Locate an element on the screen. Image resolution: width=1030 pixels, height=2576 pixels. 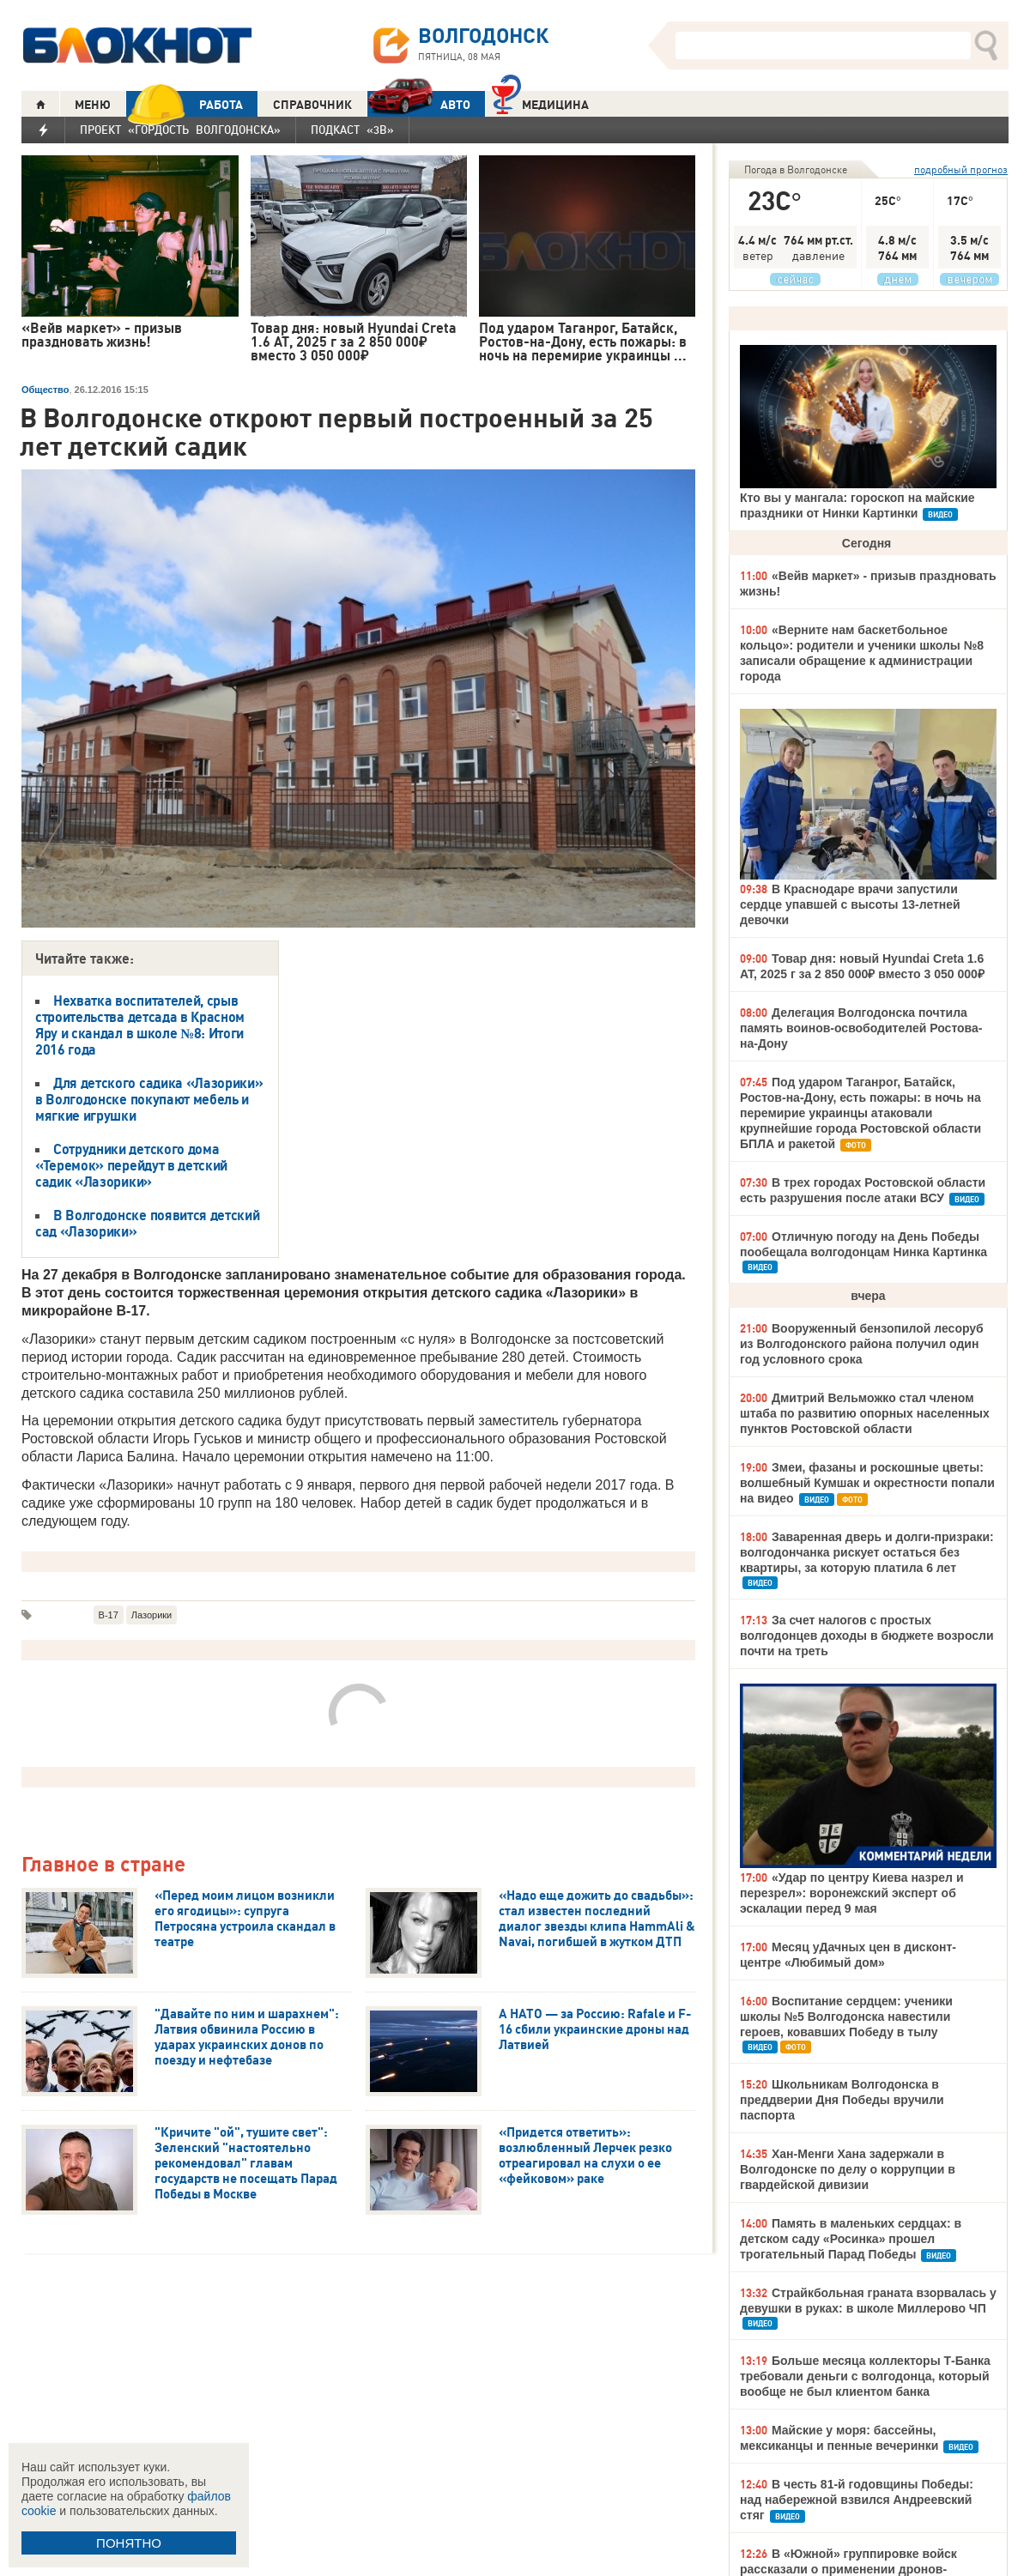
В Краснодаре врачи запустили сердце упавшей с высоты 13-летней девочки is located at coordinates (850, 904).